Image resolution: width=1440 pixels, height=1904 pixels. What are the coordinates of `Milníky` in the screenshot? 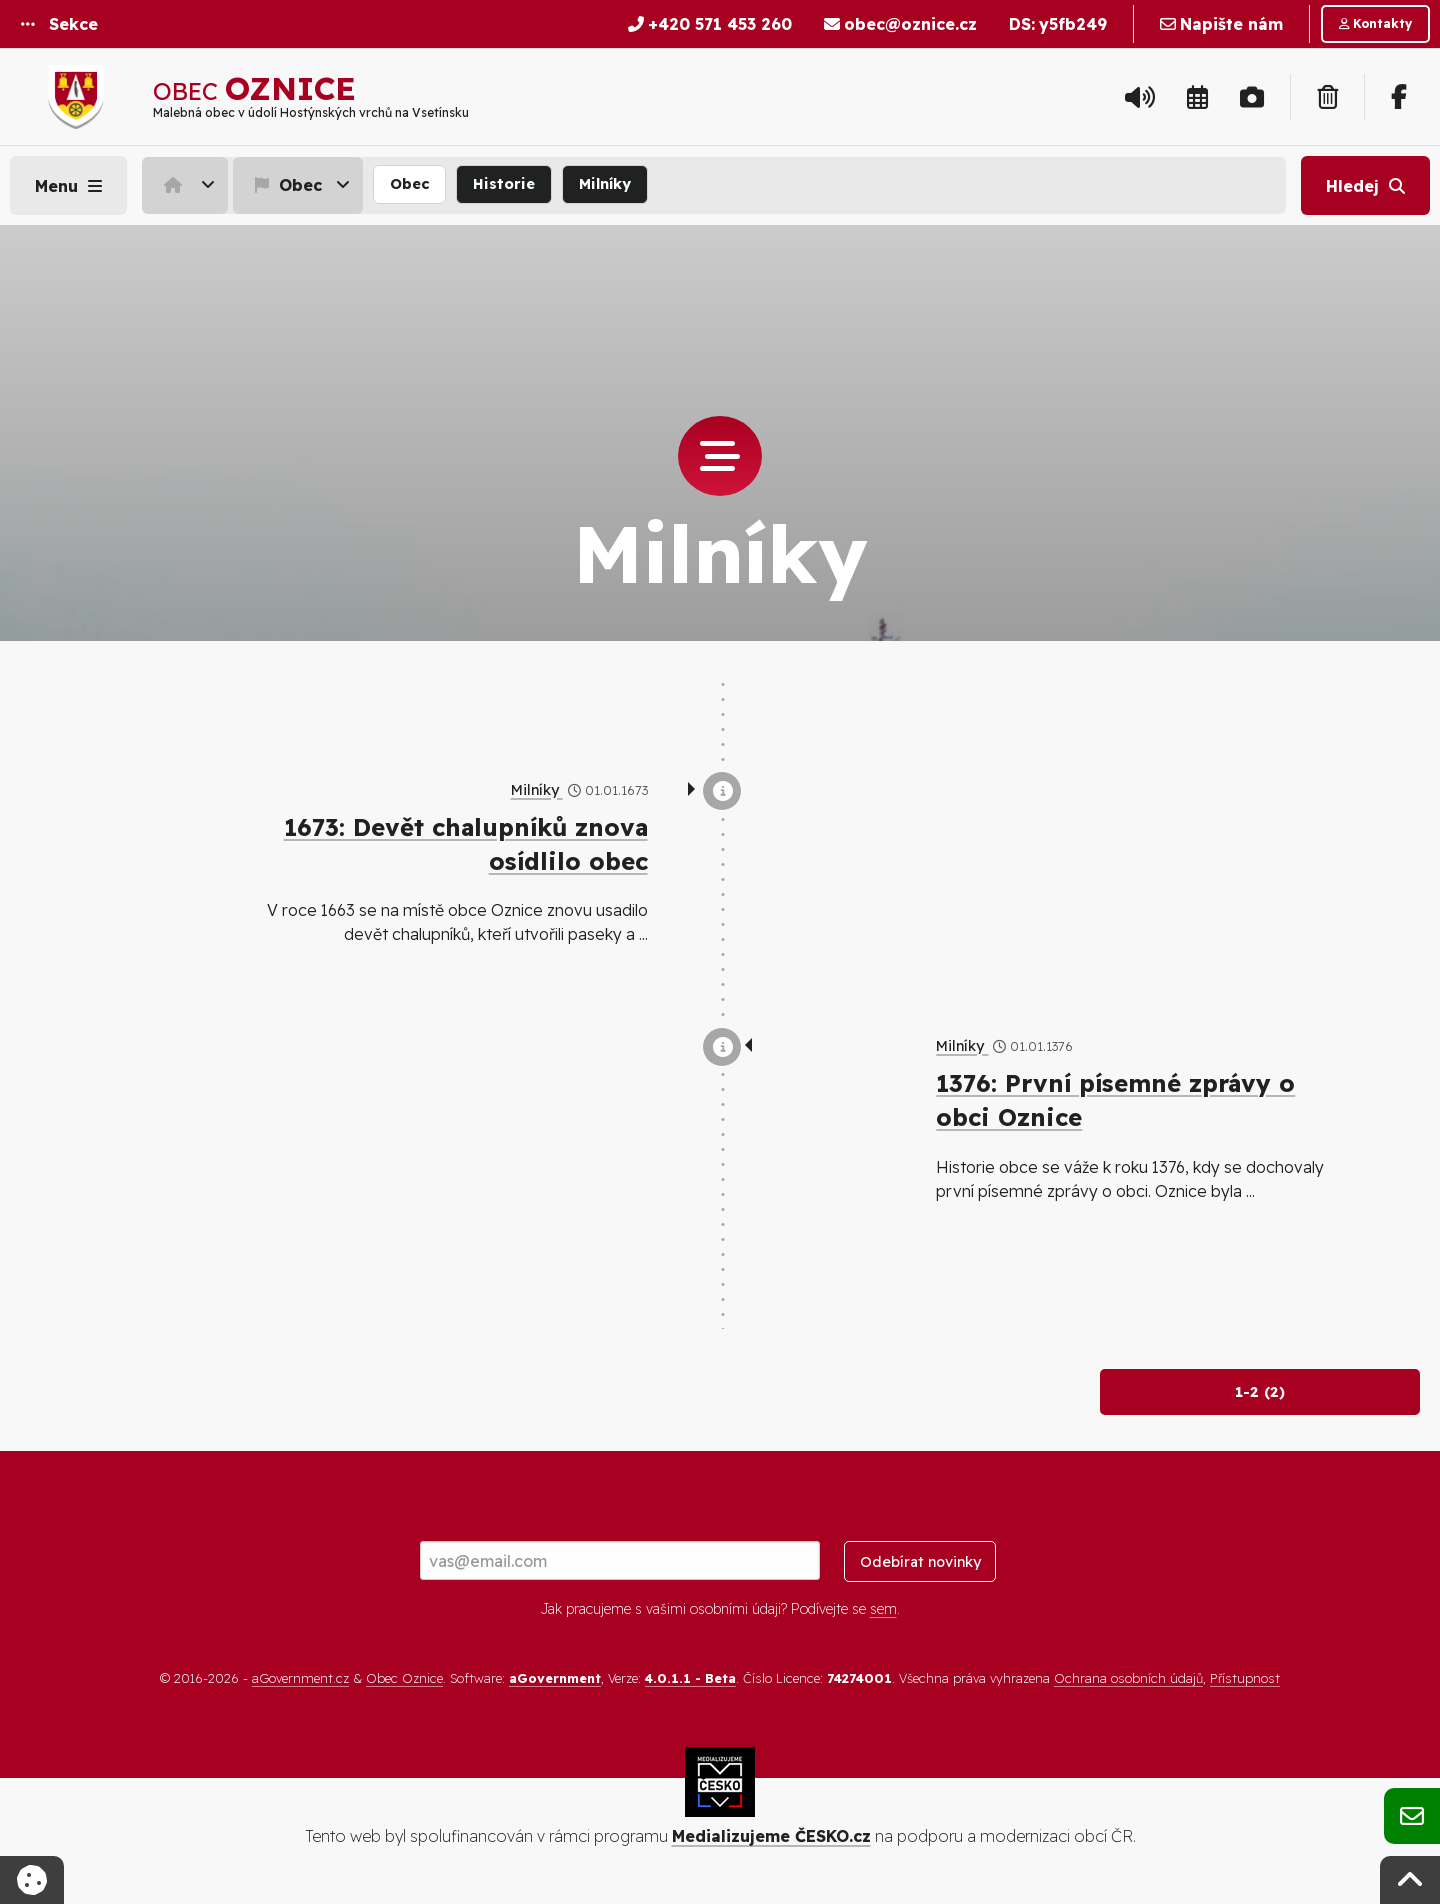 It's located at (605, 184).